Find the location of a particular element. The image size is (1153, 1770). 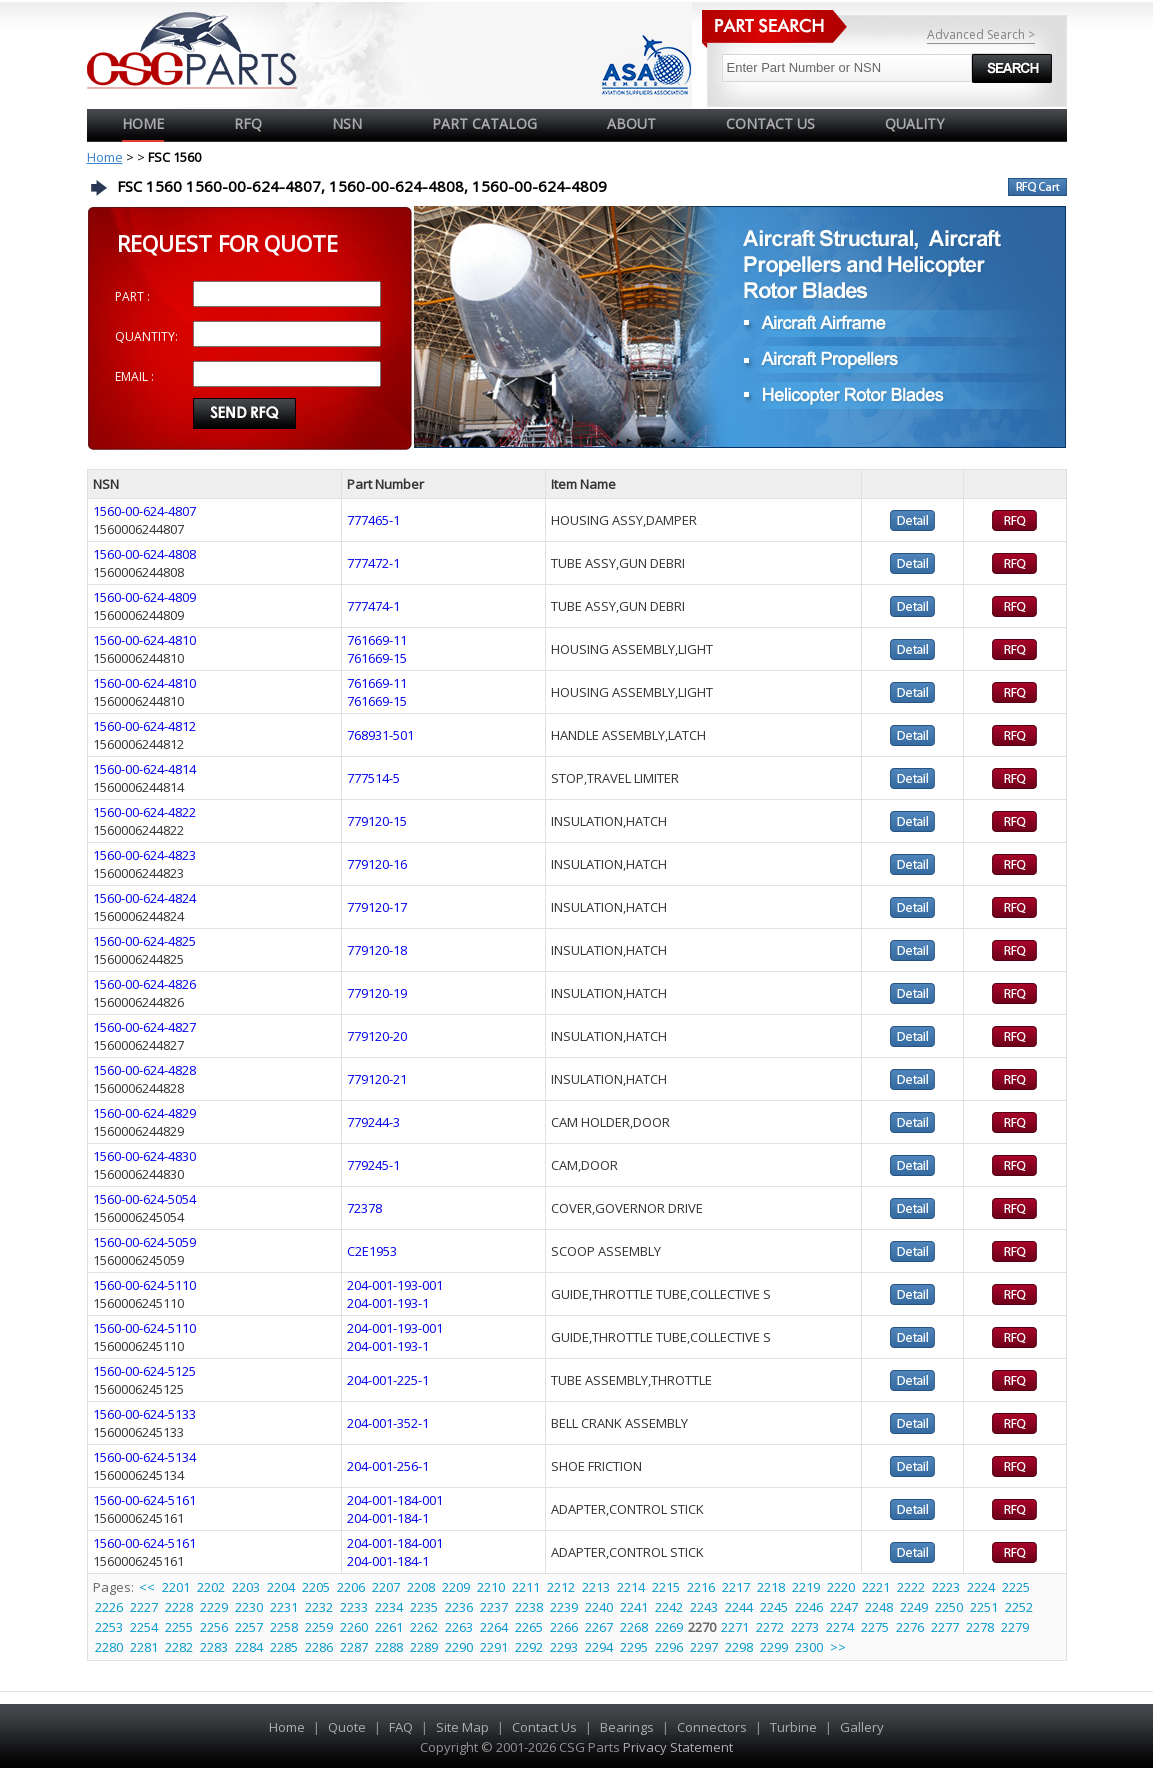

2257 is located at coordinates (249, 1627).